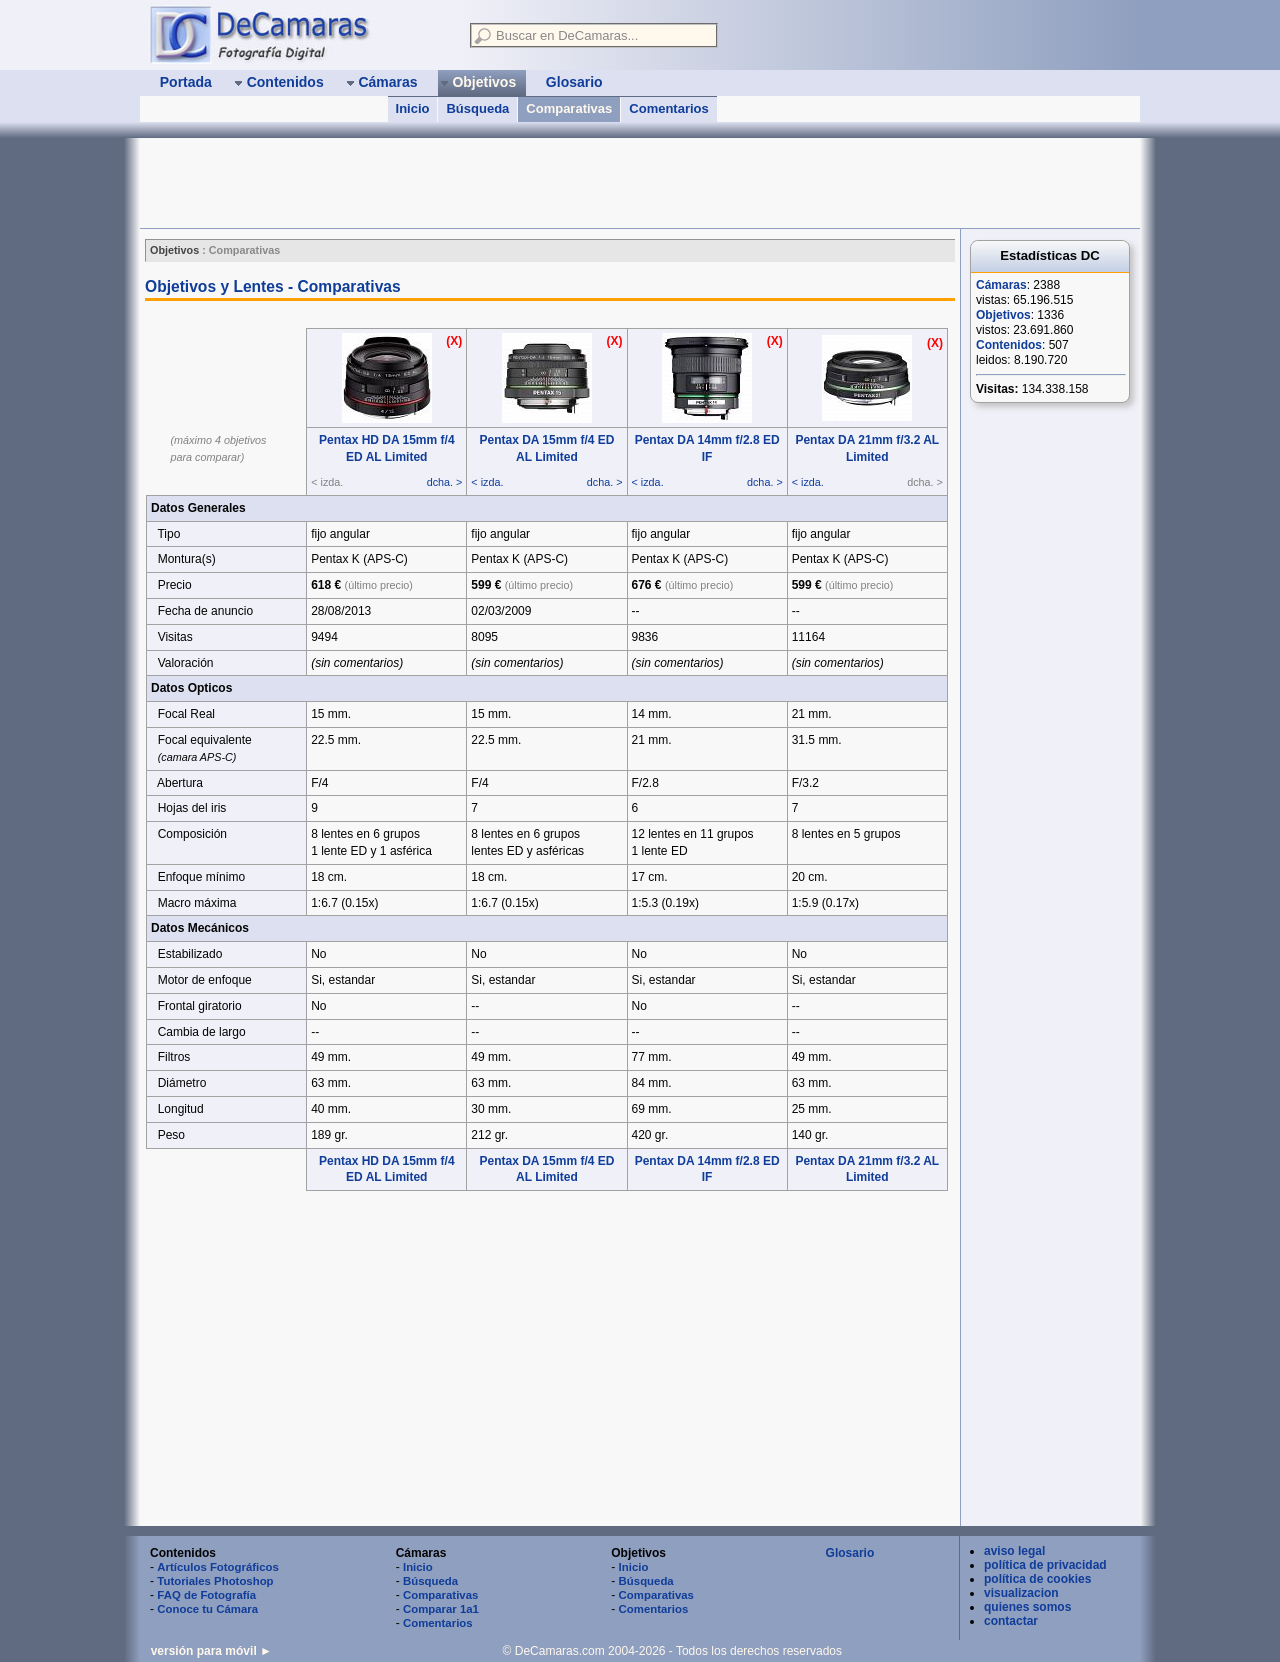  I want to click on Comparativas, so click(569, 108).